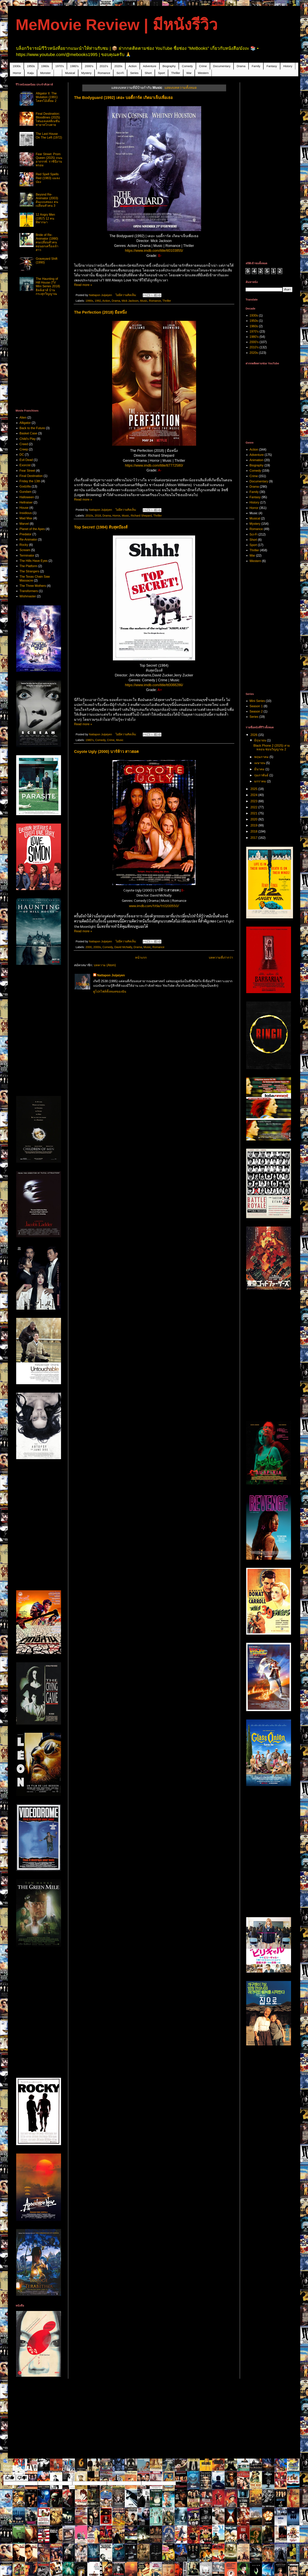  Describe the element at coordinates (32, 428) in the screenshot. I see `Back to the Future` at that location.